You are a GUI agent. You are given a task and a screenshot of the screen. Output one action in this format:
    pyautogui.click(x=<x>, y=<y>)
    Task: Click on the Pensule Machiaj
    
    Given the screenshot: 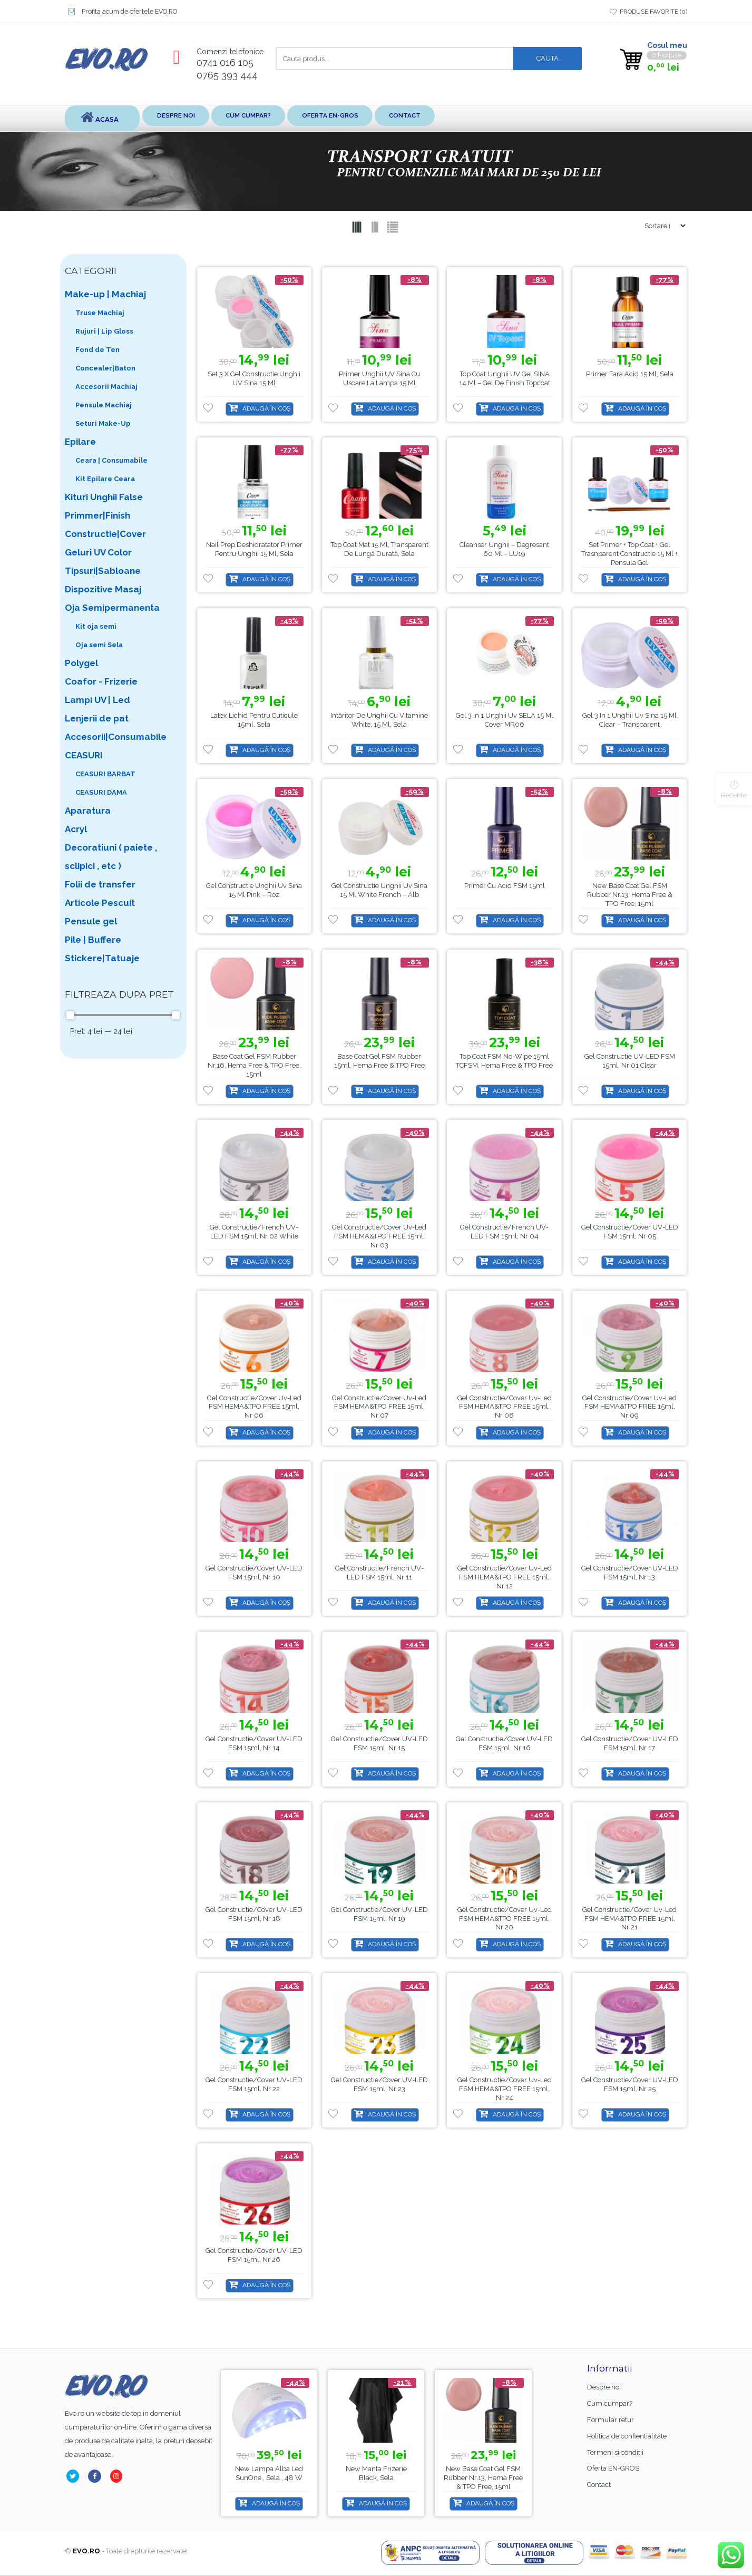 What is the action you would take?
    pyautogui.click(x=103, y=405)
    